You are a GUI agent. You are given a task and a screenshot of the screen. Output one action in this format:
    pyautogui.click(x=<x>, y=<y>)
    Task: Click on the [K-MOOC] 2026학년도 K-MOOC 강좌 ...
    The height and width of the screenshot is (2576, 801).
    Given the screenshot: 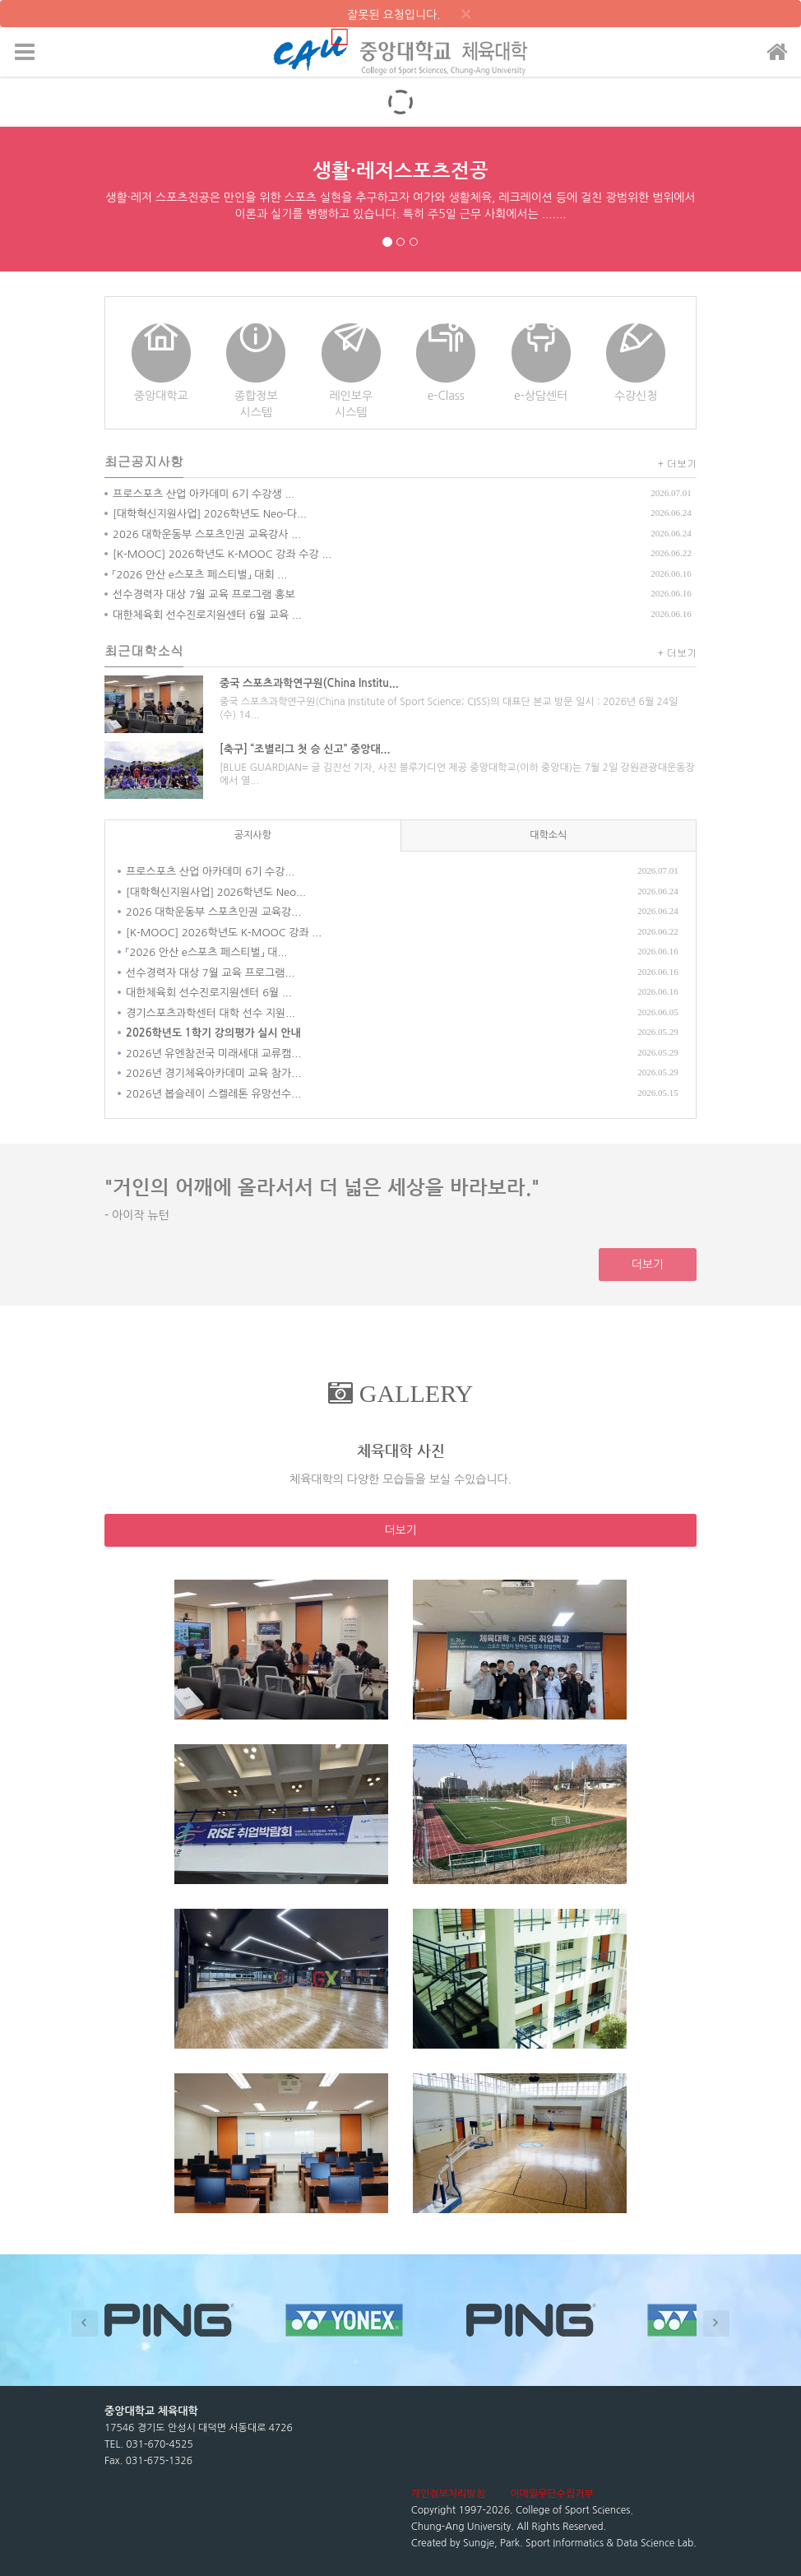 What is the action you would take?
    pyautogui.click(x=224, y=932)
    